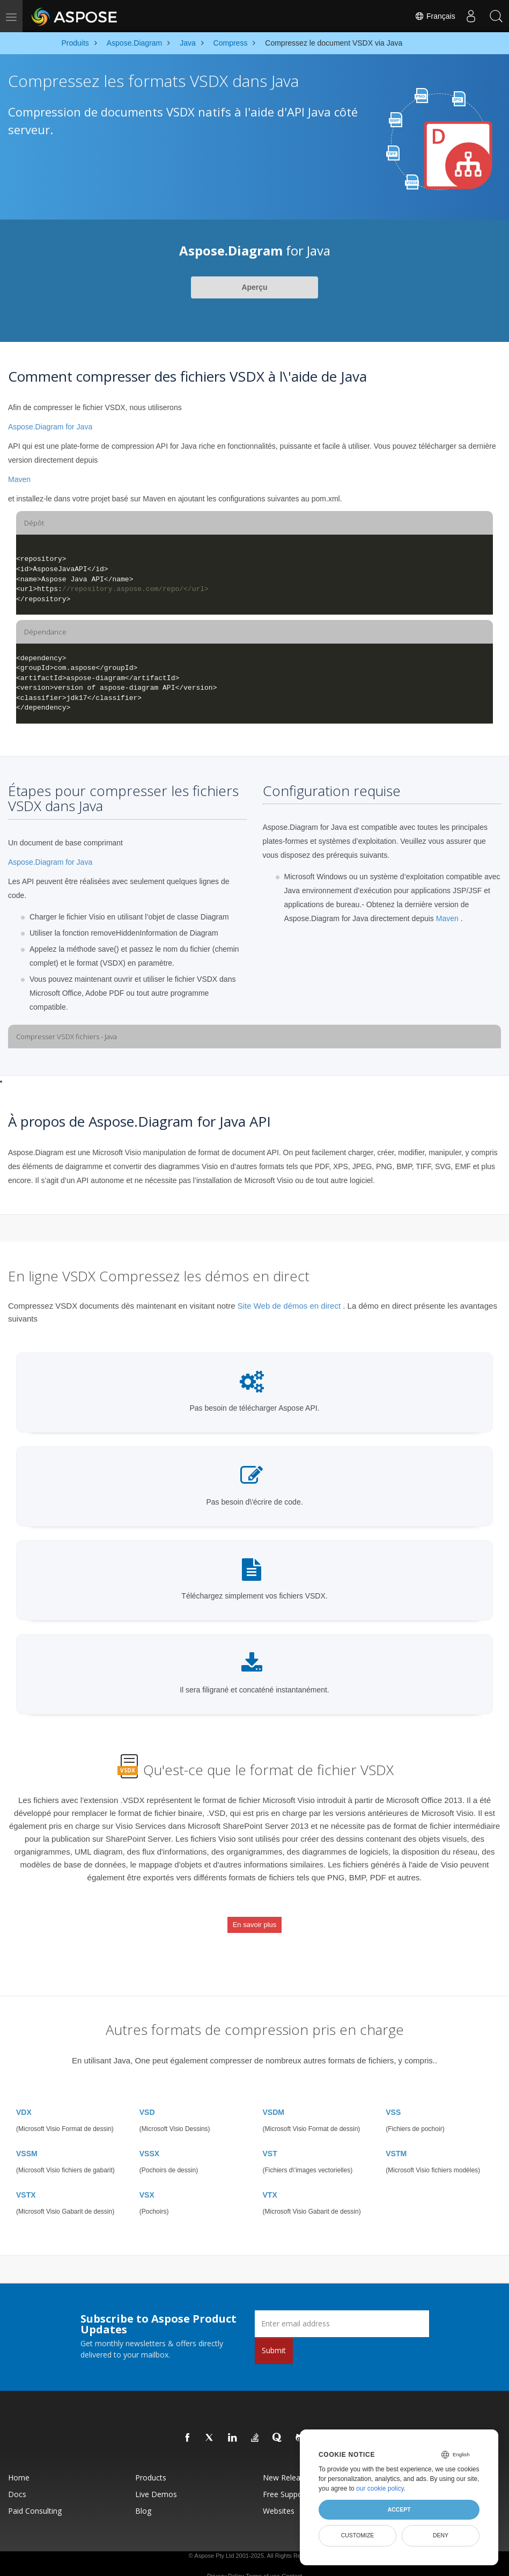 The height and width of the screenshot is (2576, 509). I want to click on Blog, so click(143, 2495).